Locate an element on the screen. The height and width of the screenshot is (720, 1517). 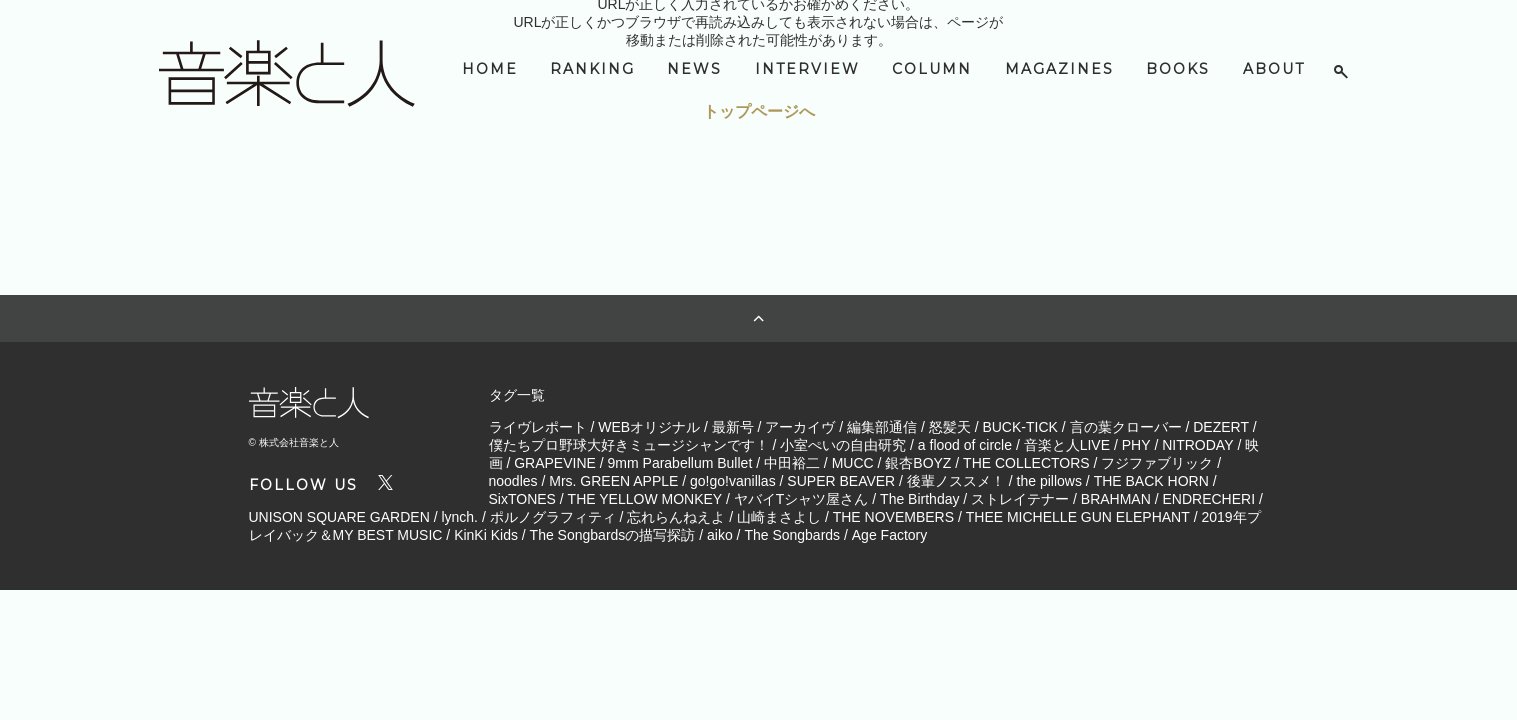
最新号 is located at coordinates (733, 427).